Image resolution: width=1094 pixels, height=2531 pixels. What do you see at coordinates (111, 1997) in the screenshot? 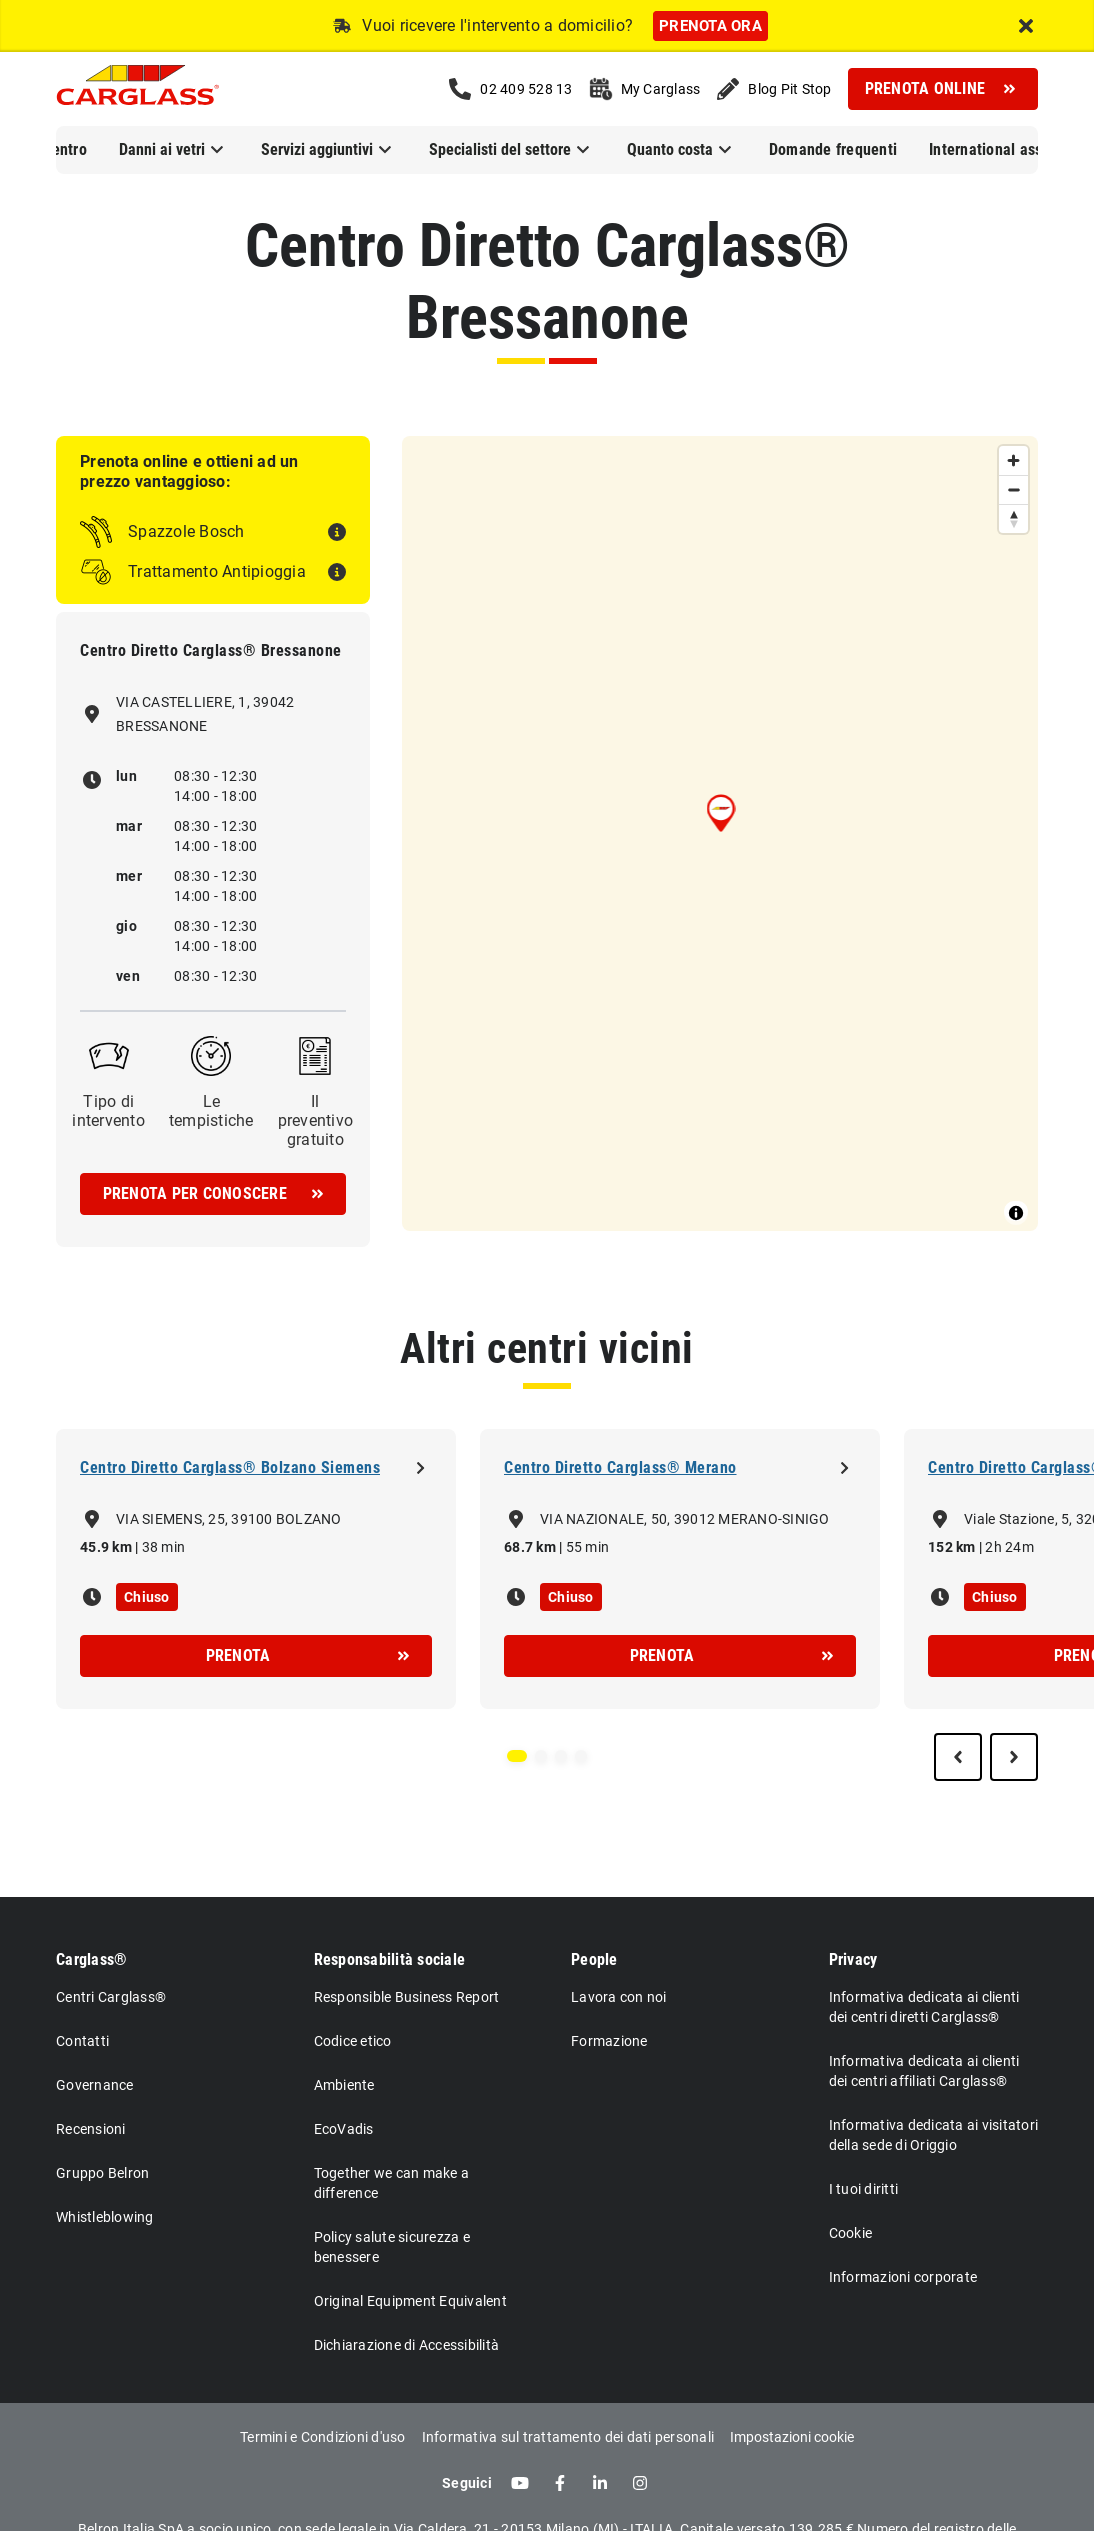
I see `Centri Carglass®` at bounding box center [111, 1997].